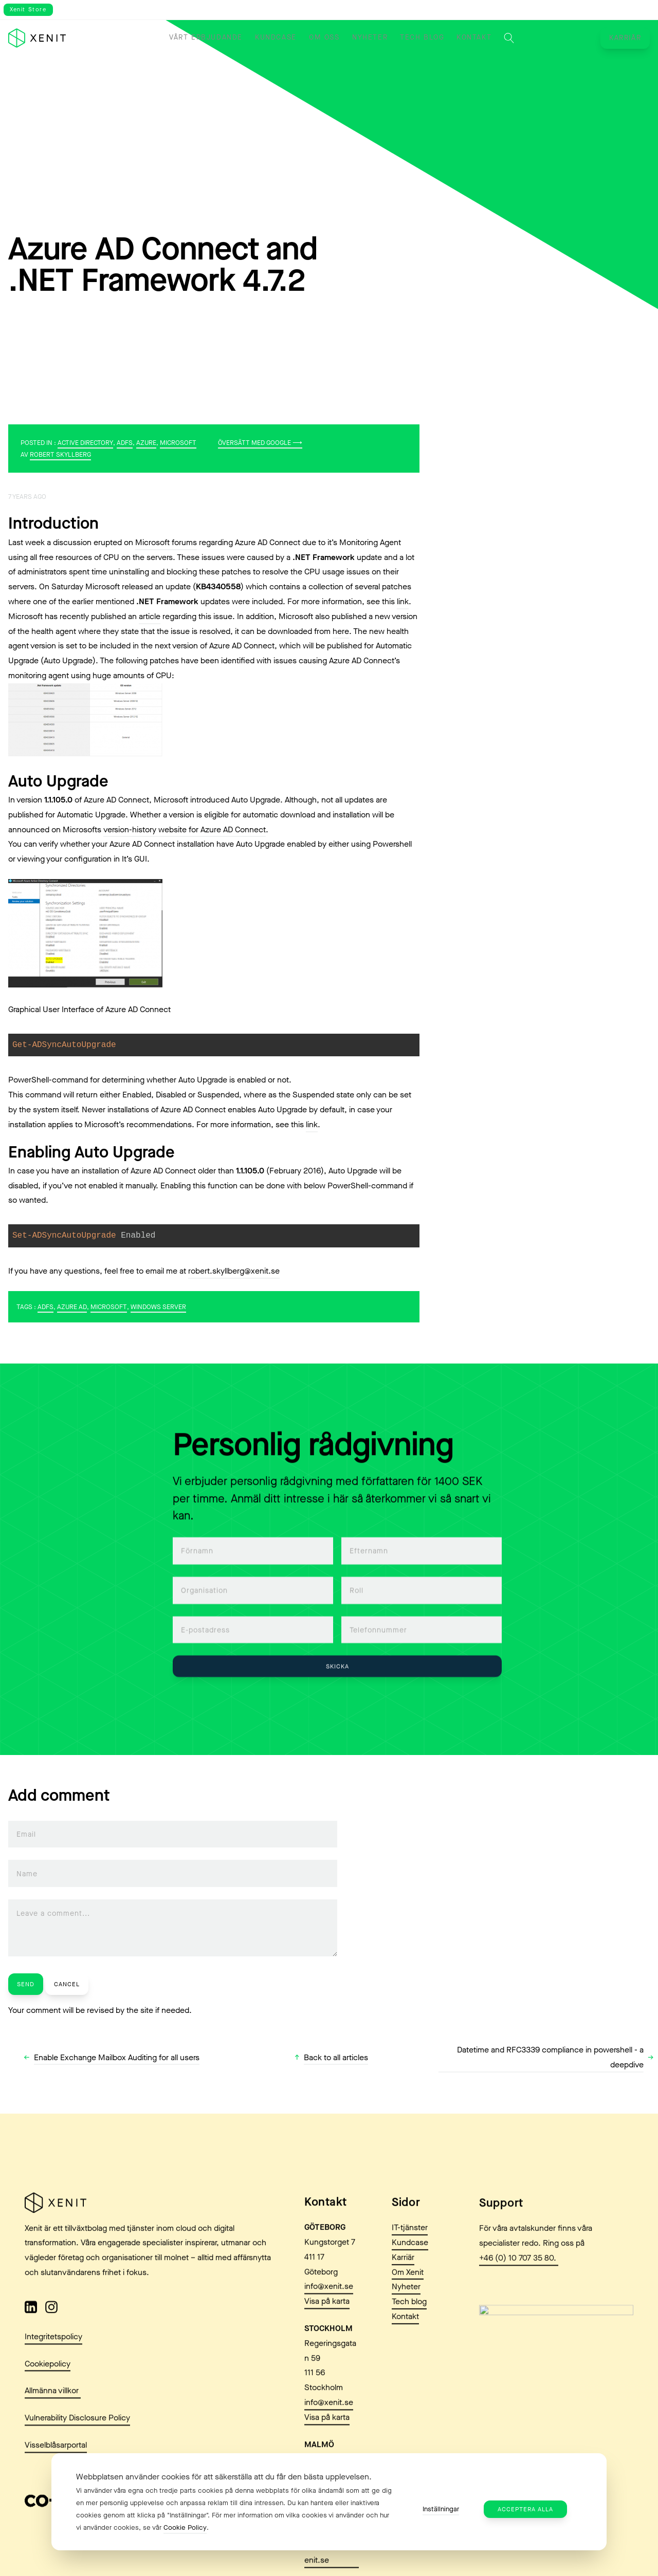  I want to click on Back to all articles, so click(336, 2057).